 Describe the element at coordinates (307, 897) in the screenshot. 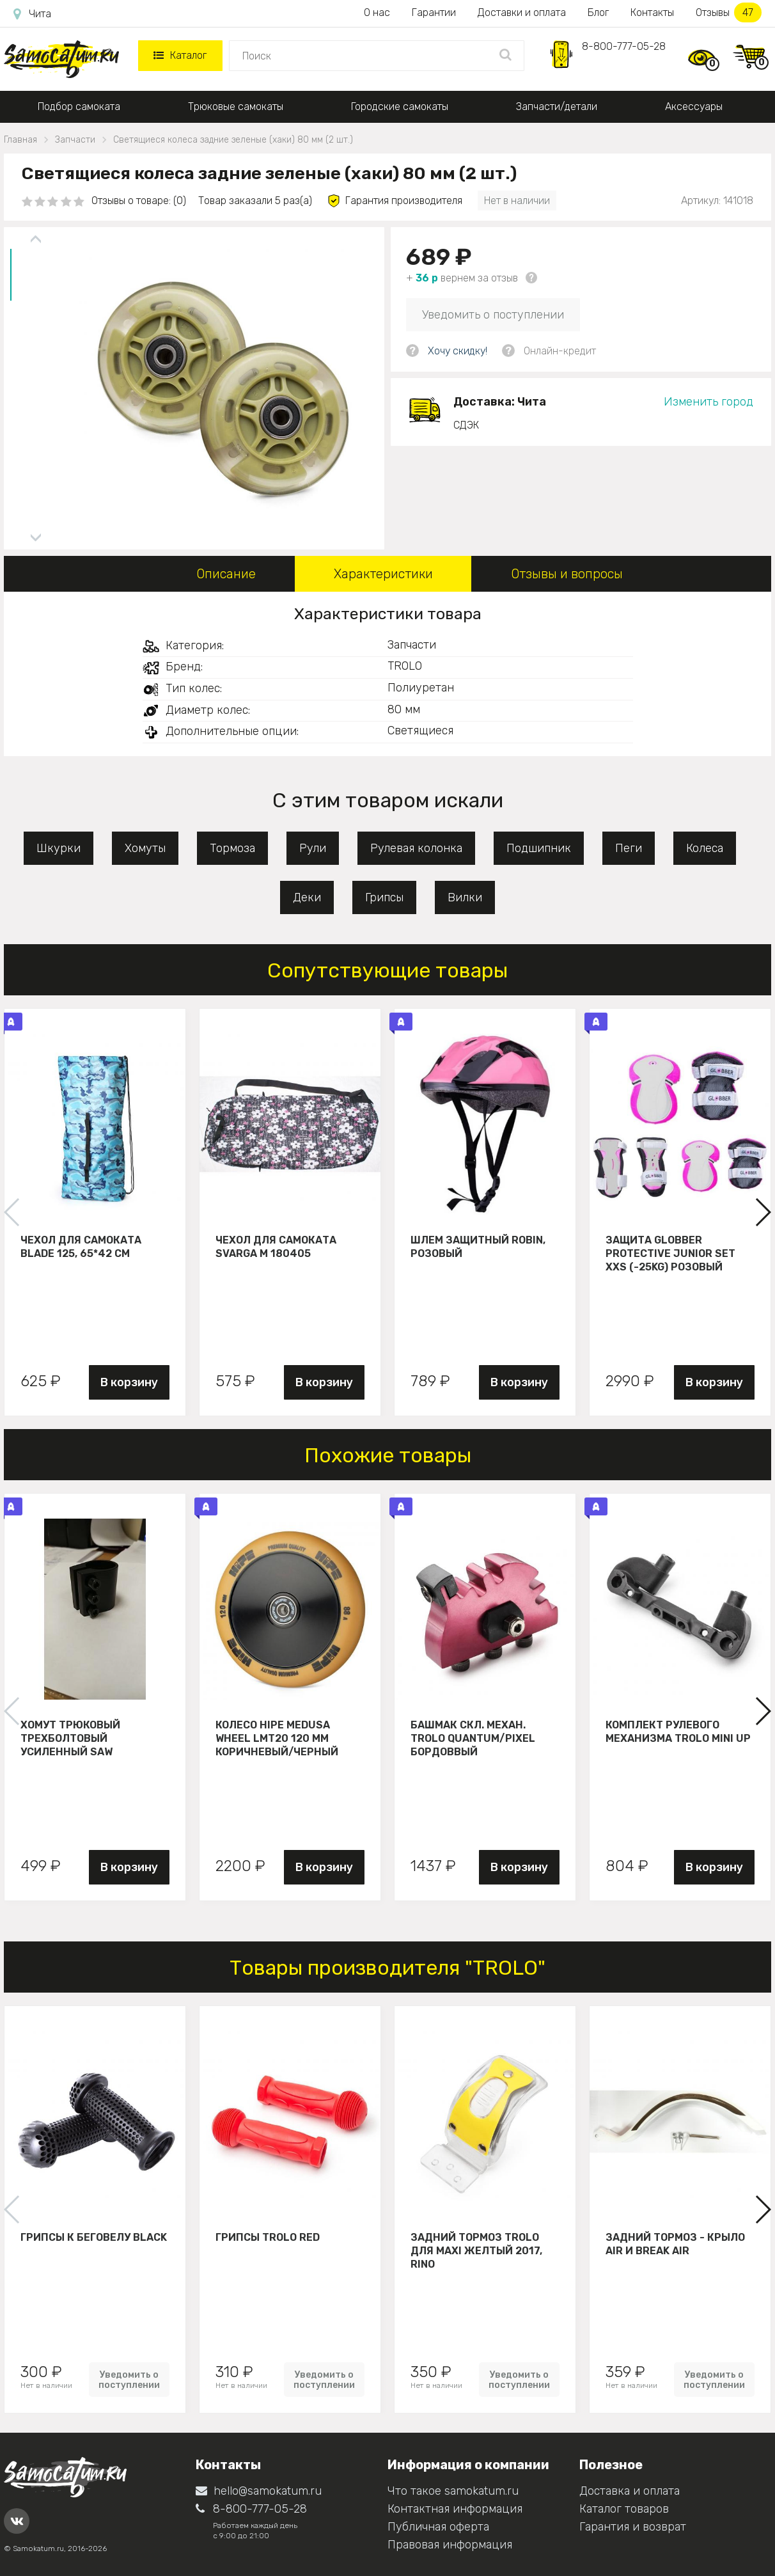

I see `Деки` at that location.